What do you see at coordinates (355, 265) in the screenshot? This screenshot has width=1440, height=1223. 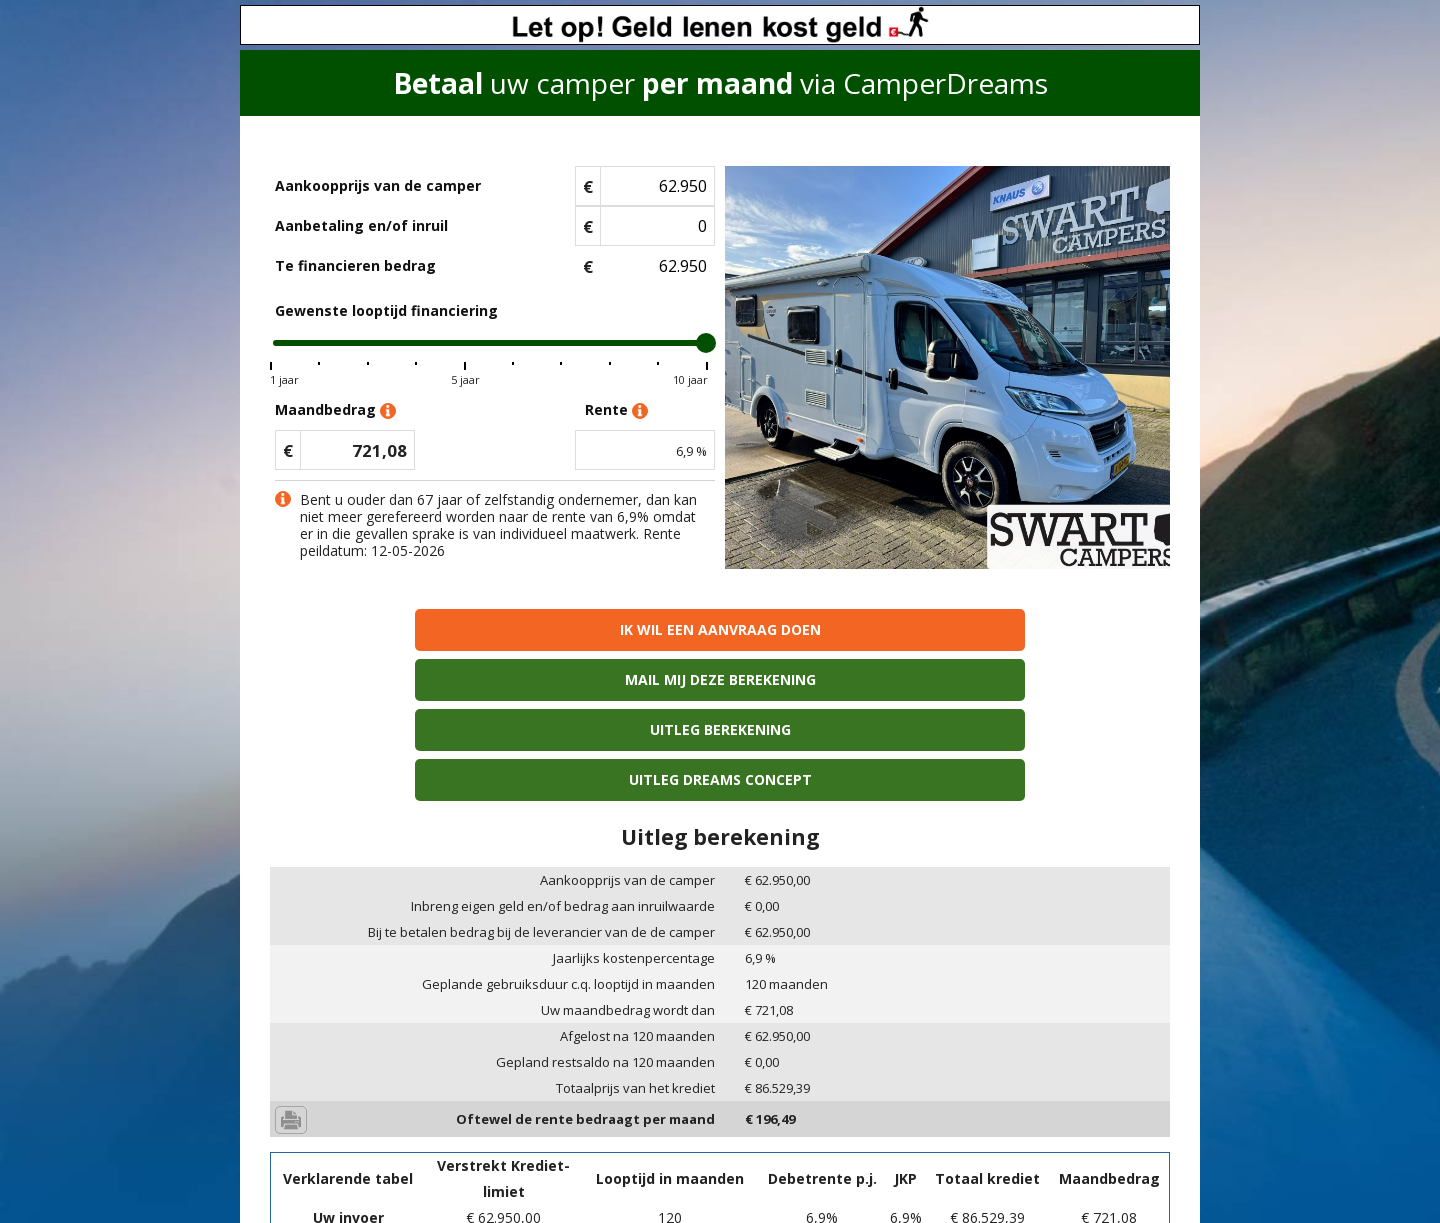 I see `Te financieren bedrag` at bounding box center [355, 265].